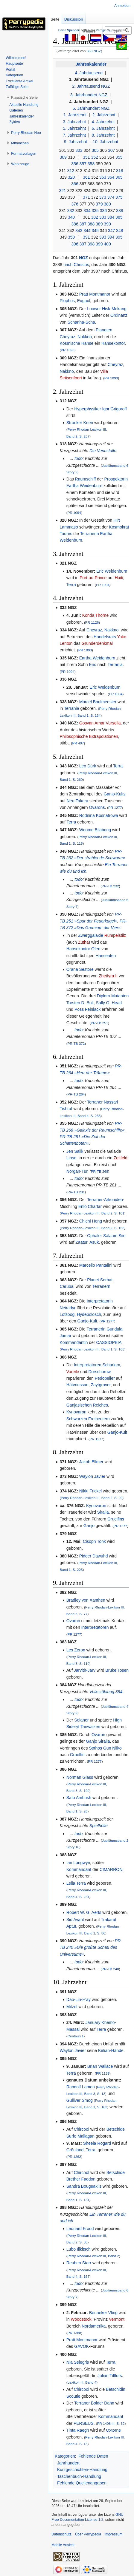 This screenshot has height=2576, width=134. Describe the element at coordinates (91, 244) in the screenshot. I see `398` at that location.